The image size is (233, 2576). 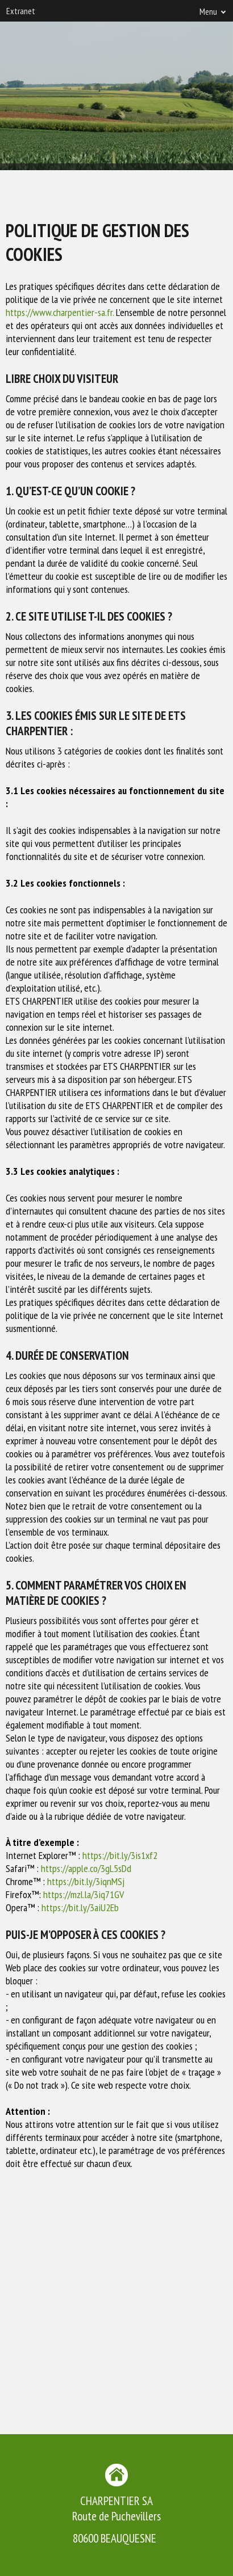 What do you see at coordinates (85, 1881) in the screenshot?
I see `https://bit.ly/3iqnMSj` at bounding box center [85, 1881].